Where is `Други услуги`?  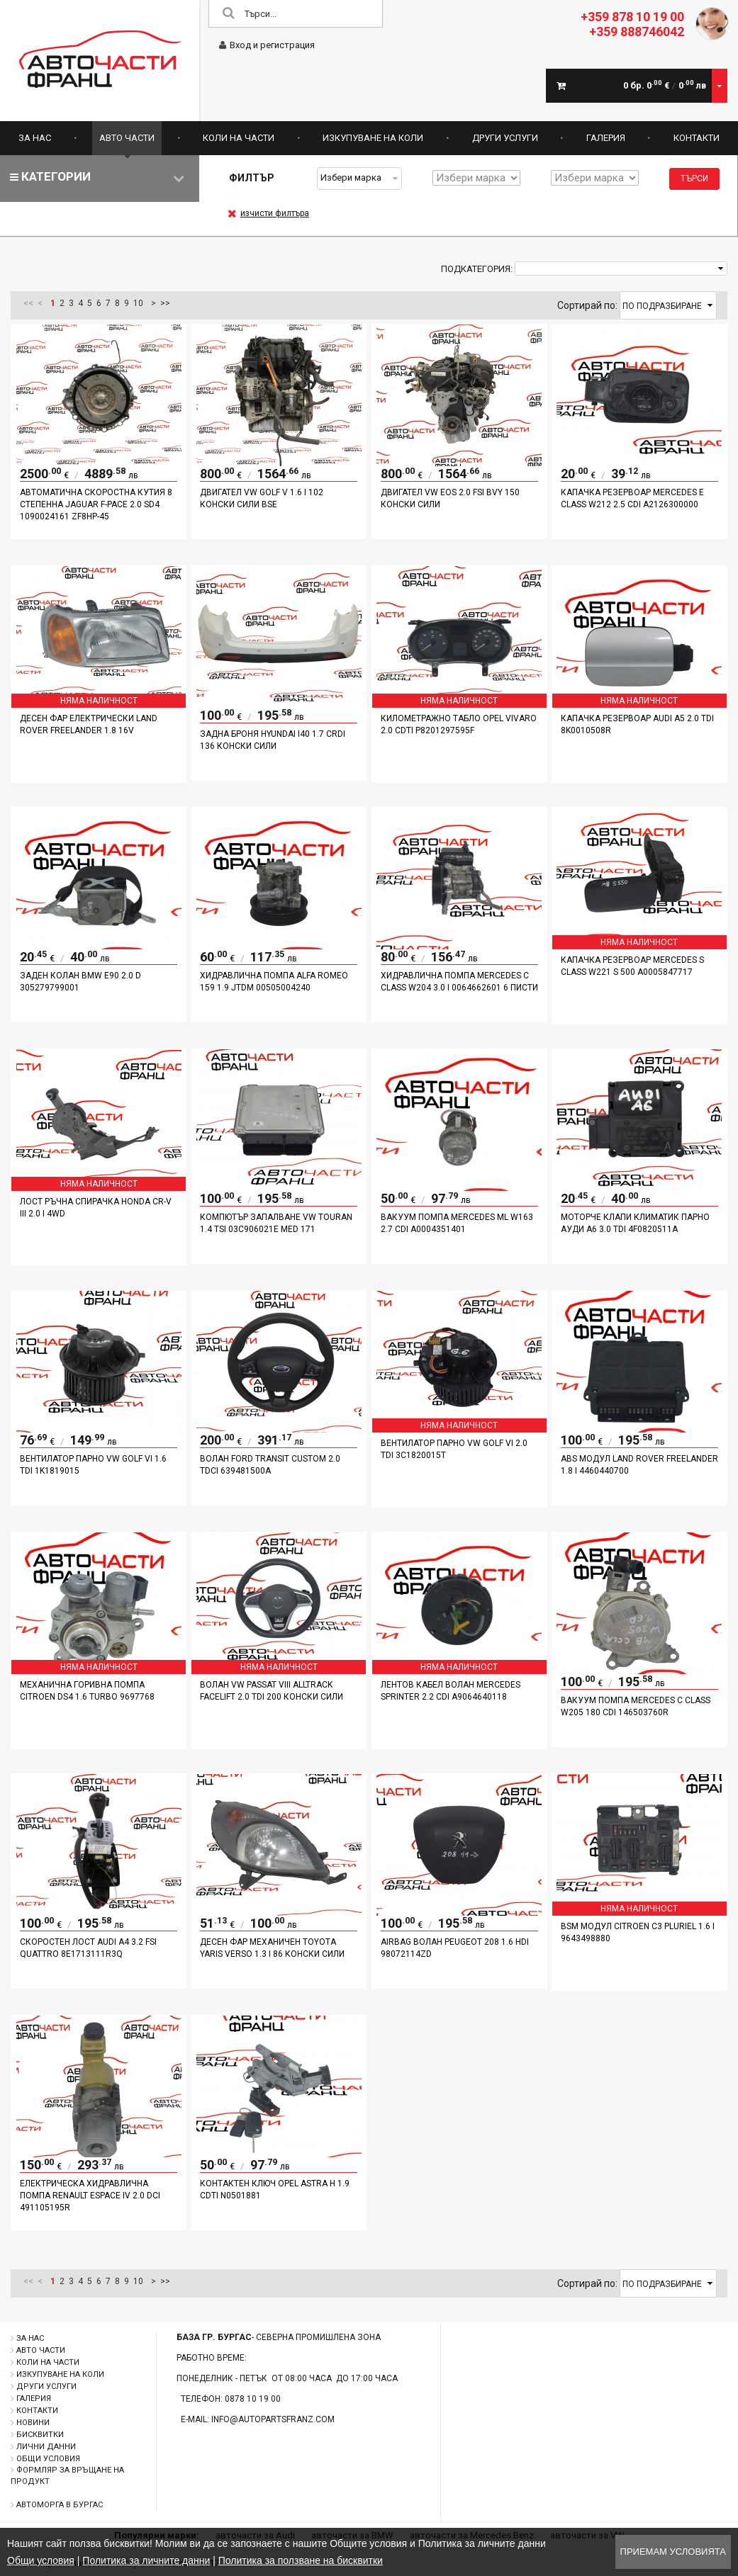 Други услуги is located at coordinates (505, 137).